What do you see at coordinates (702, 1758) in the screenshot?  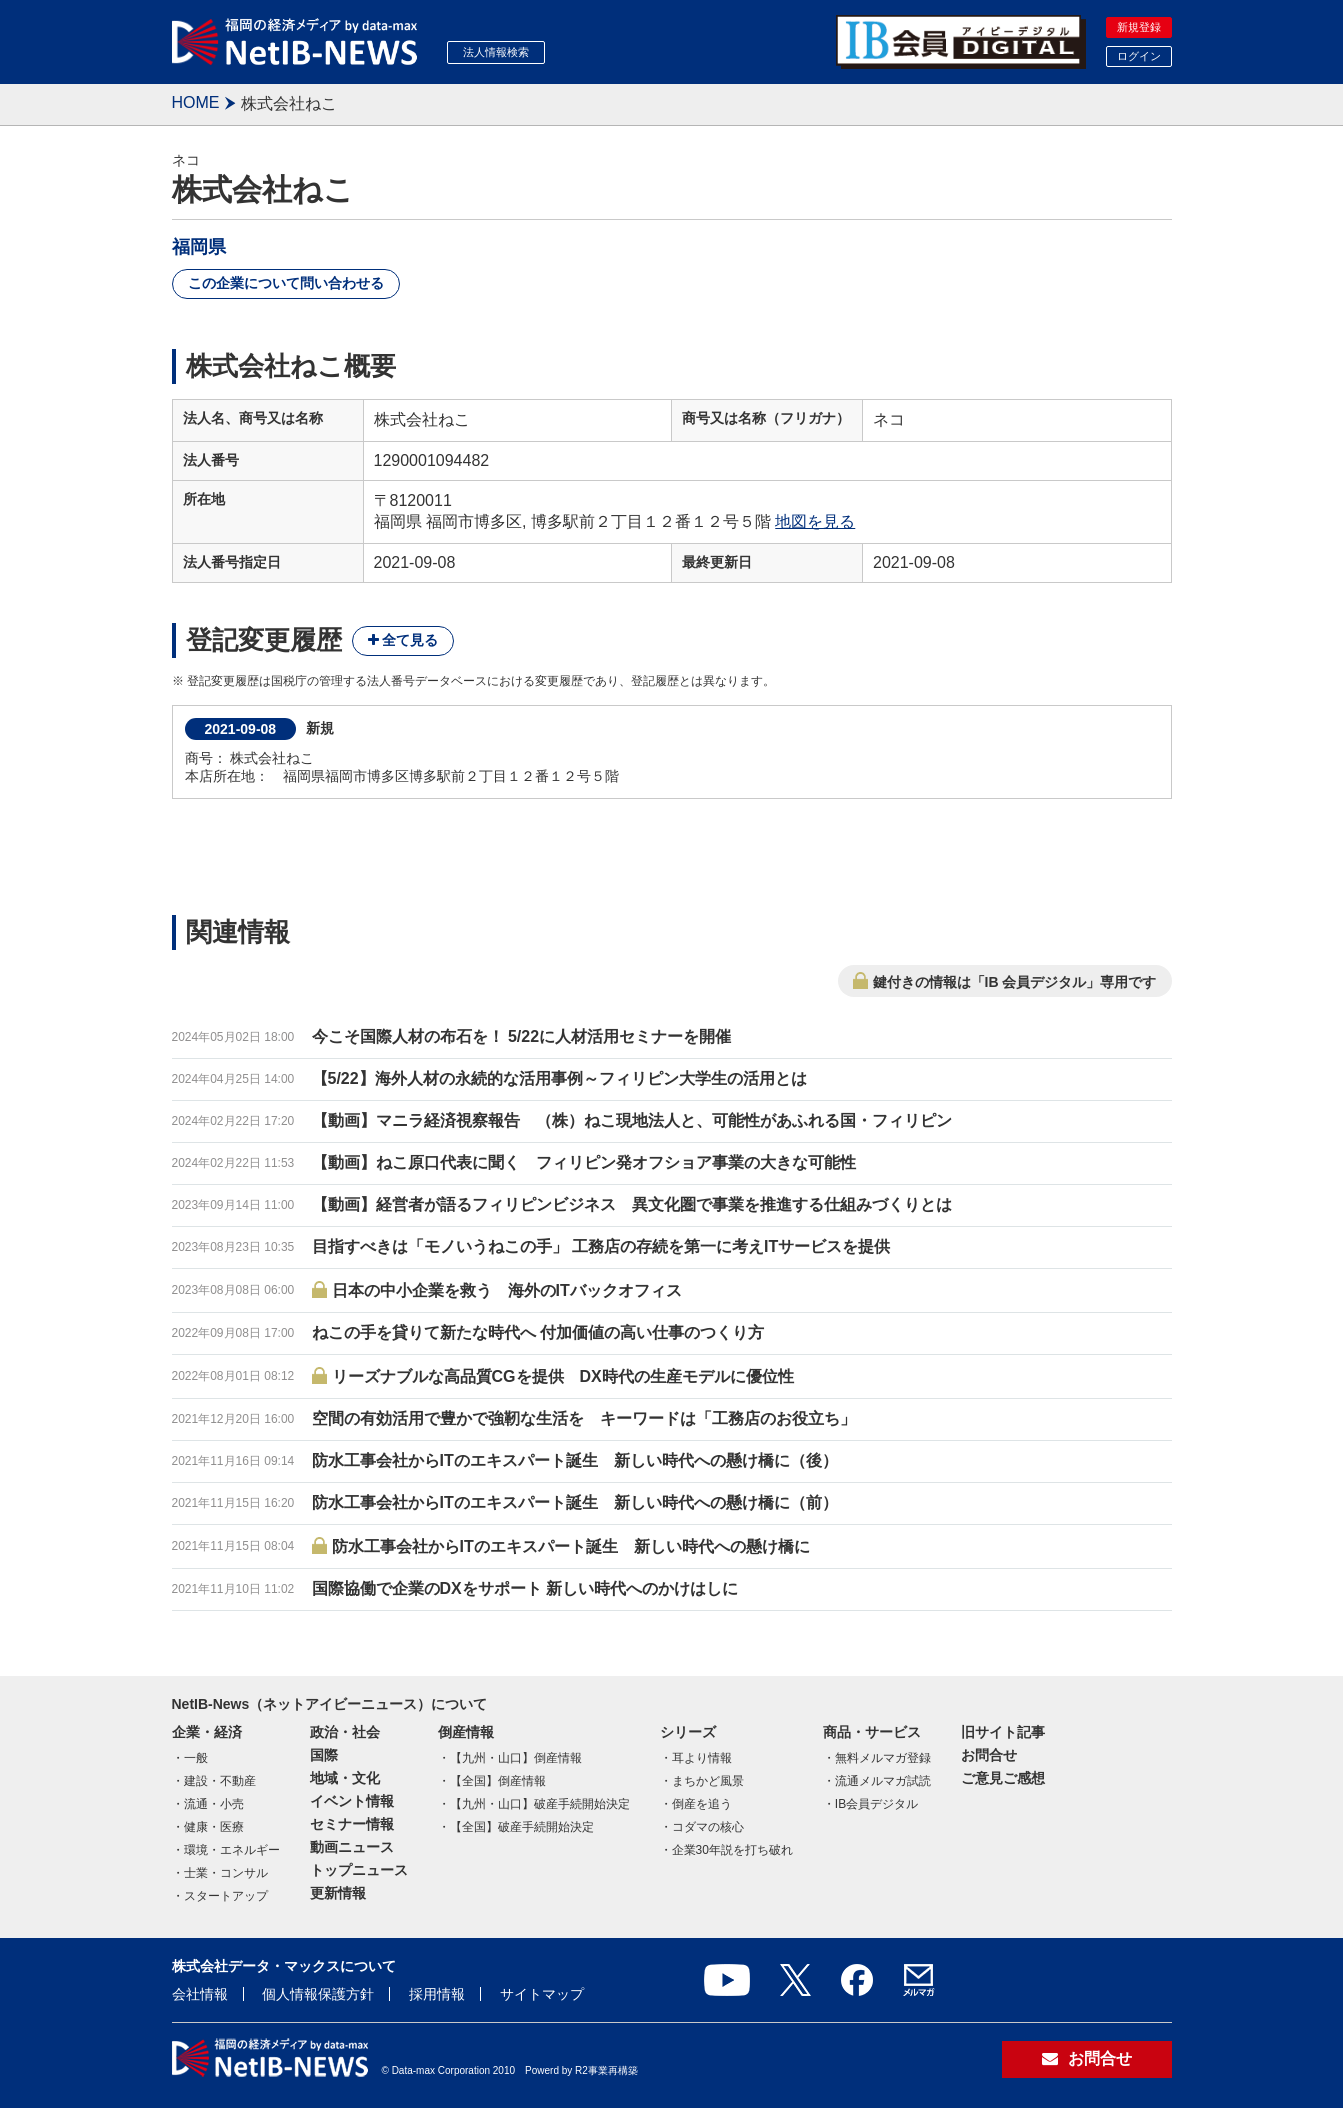 I see `耳より情報` at bounding box center [702, 1758].